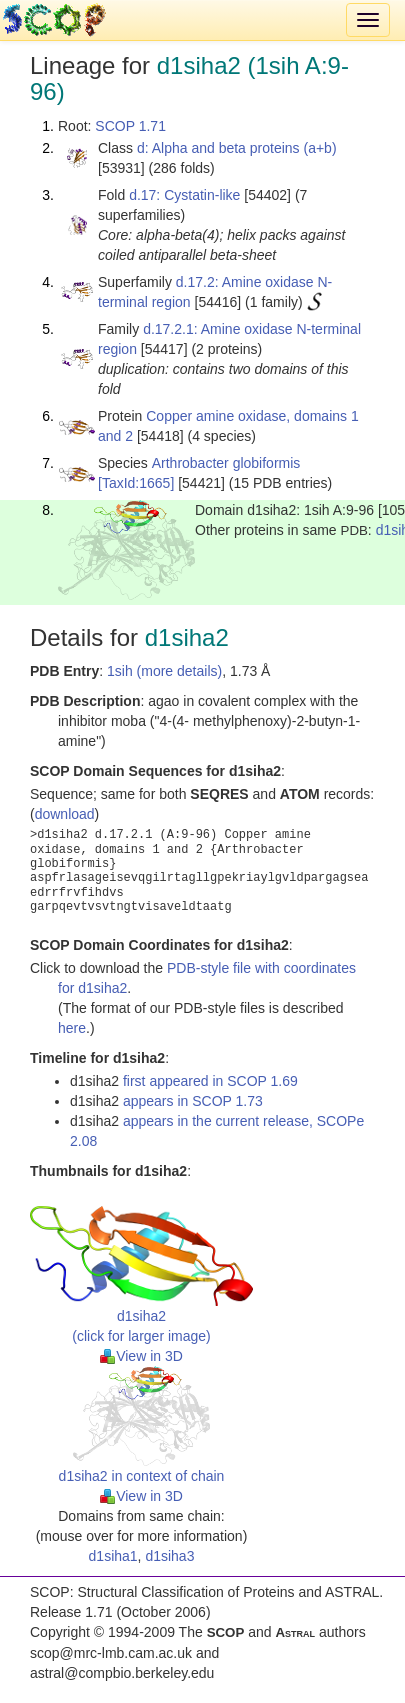 The height and width of the screenshot is (1703, 405). Describe the element at coordinates (141, 1356) in the screenshot. I see `View in 3D` at that location.